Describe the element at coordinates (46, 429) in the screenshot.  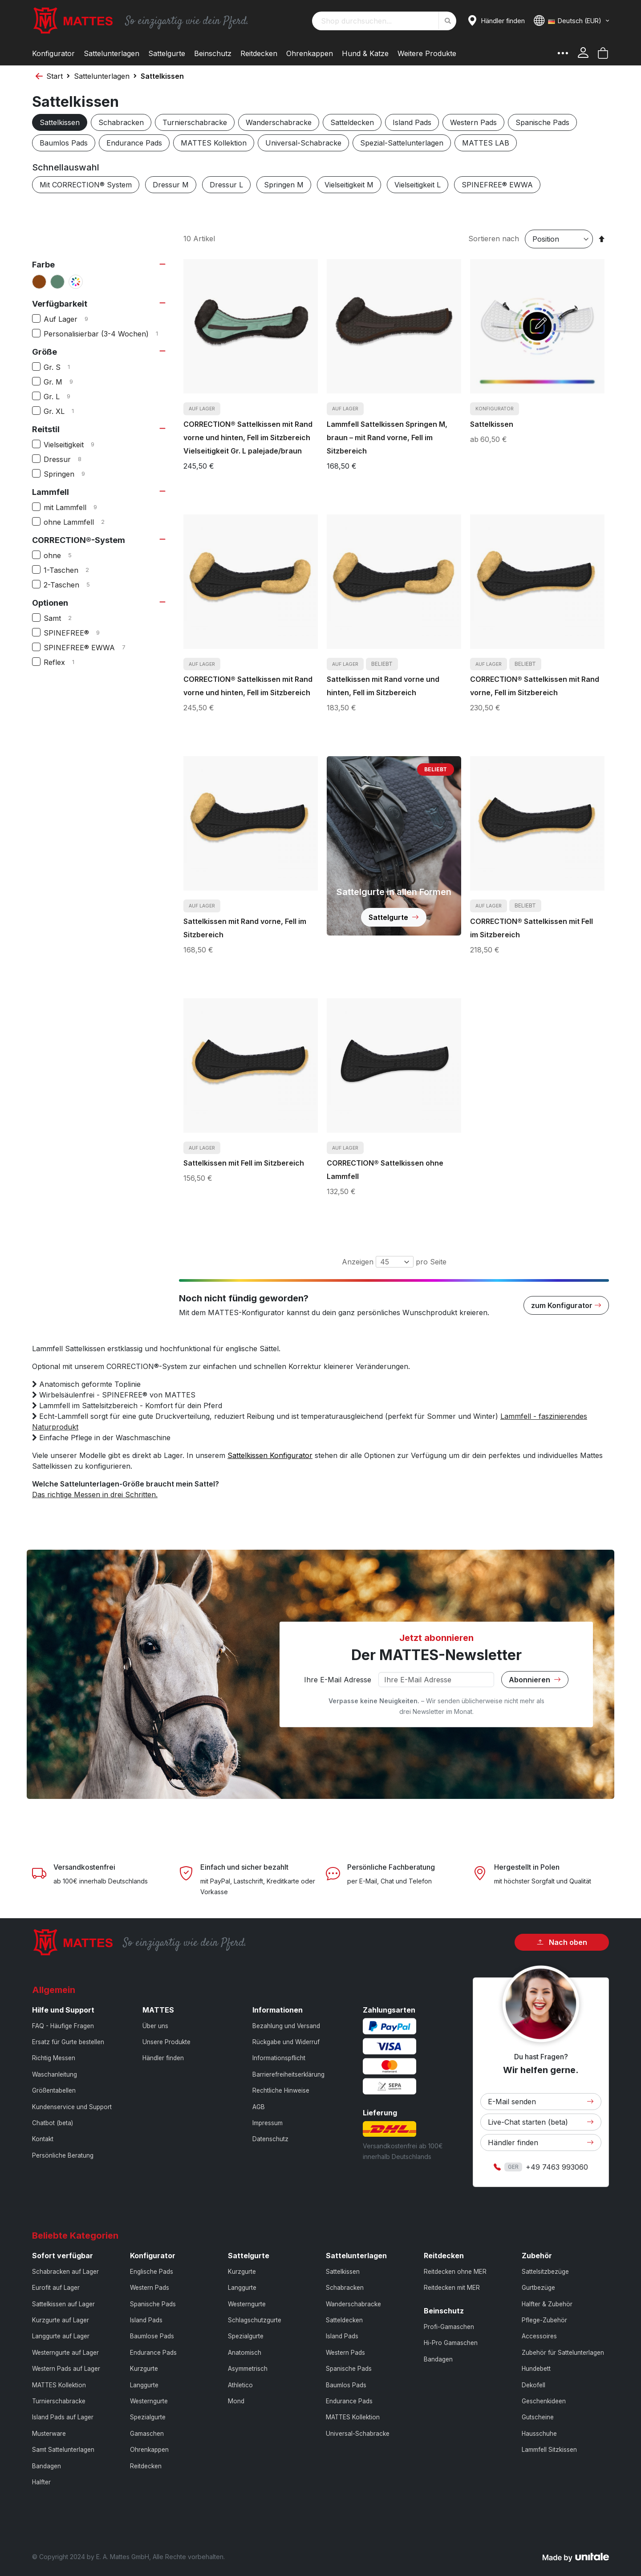
I see `Reitstil [tab]` at that location.